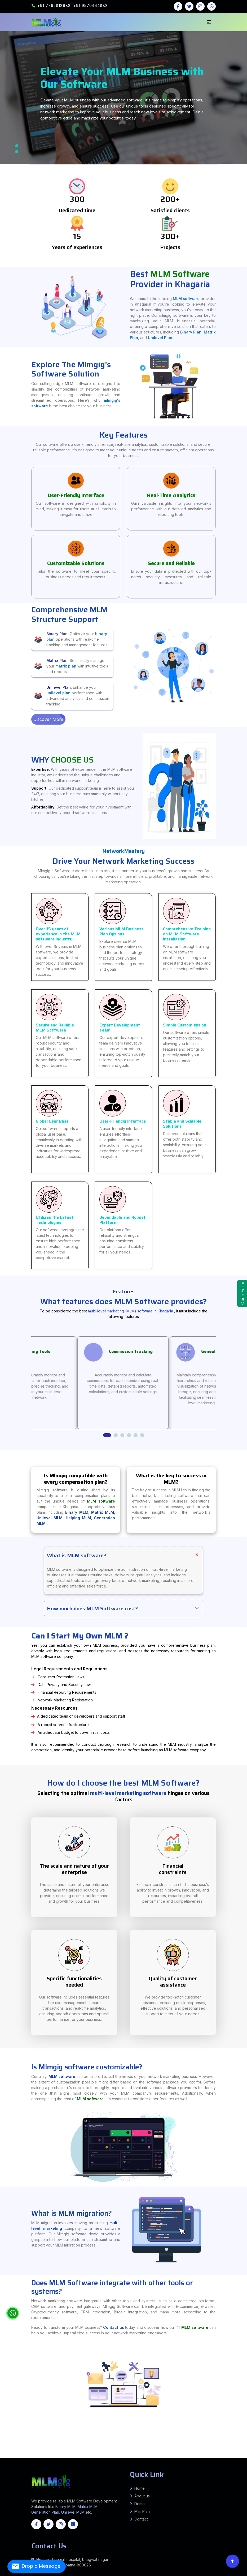 This screenshot has width=247, height=2576. I want to click on Patan, so click(206, 2453).